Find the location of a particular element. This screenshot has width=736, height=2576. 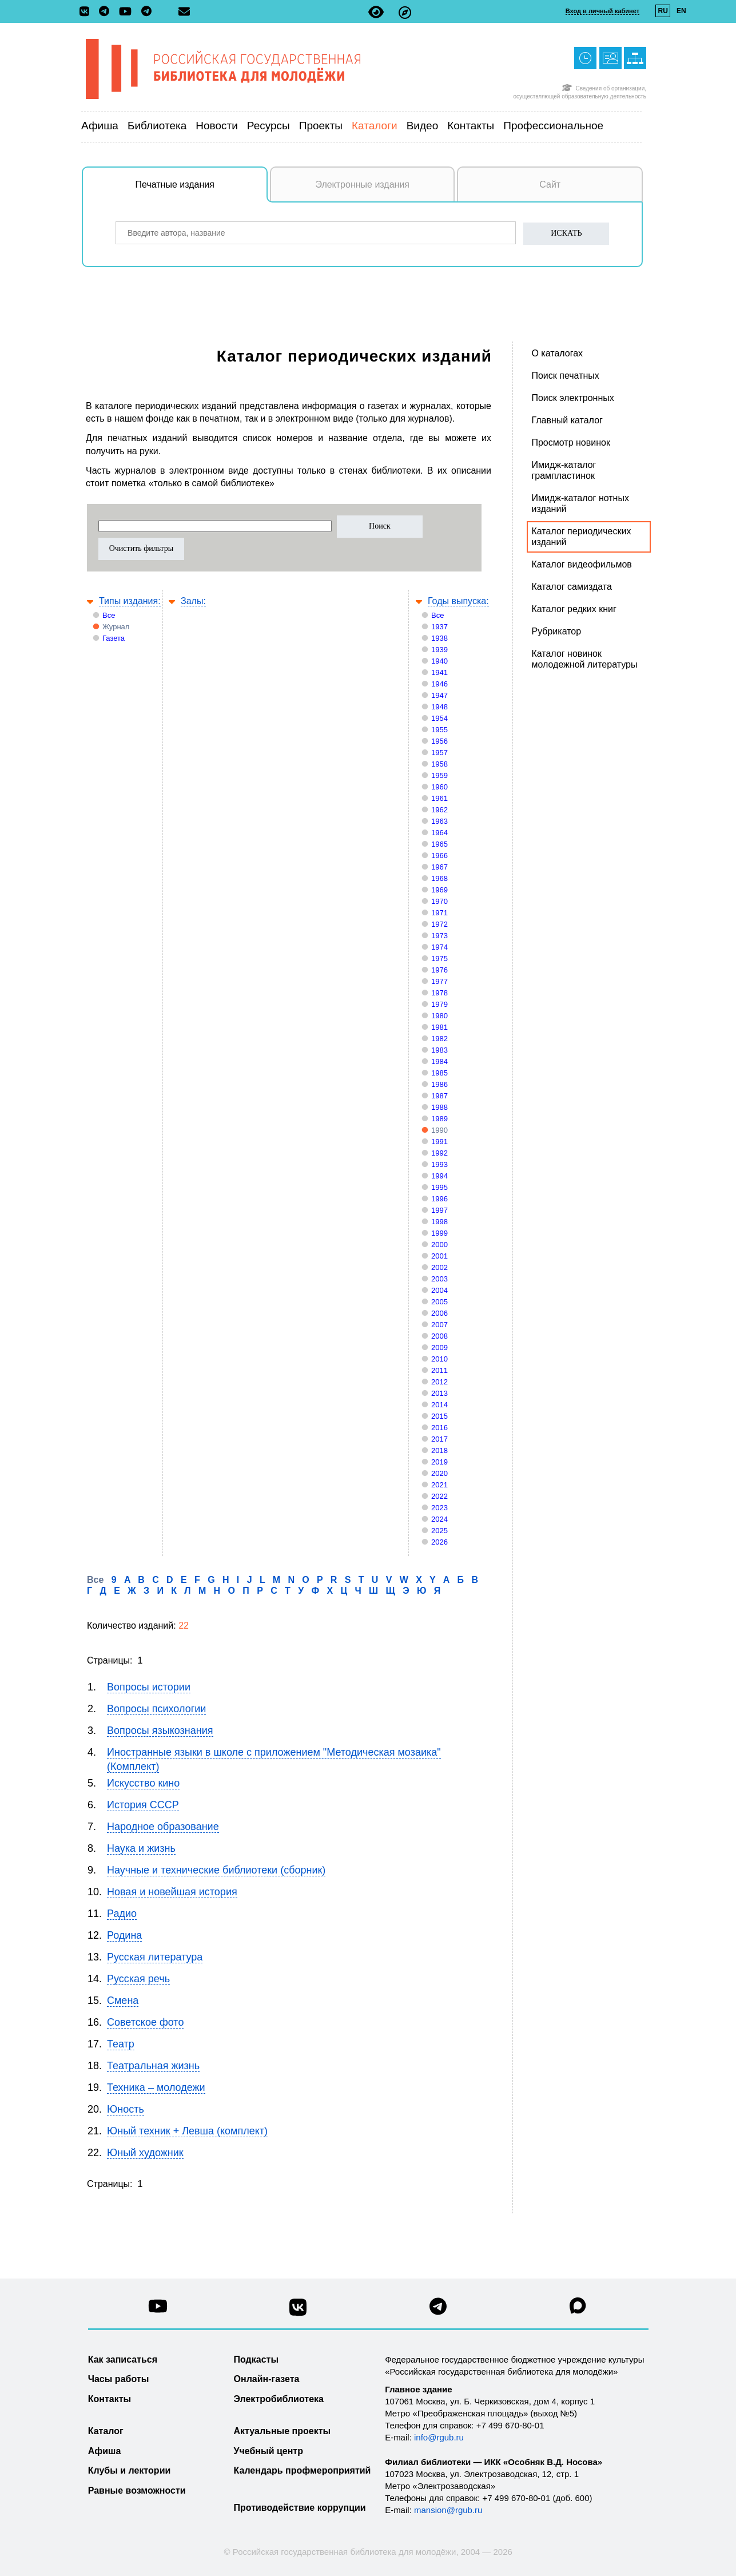

2017 is located at coordinates (439, 1439).